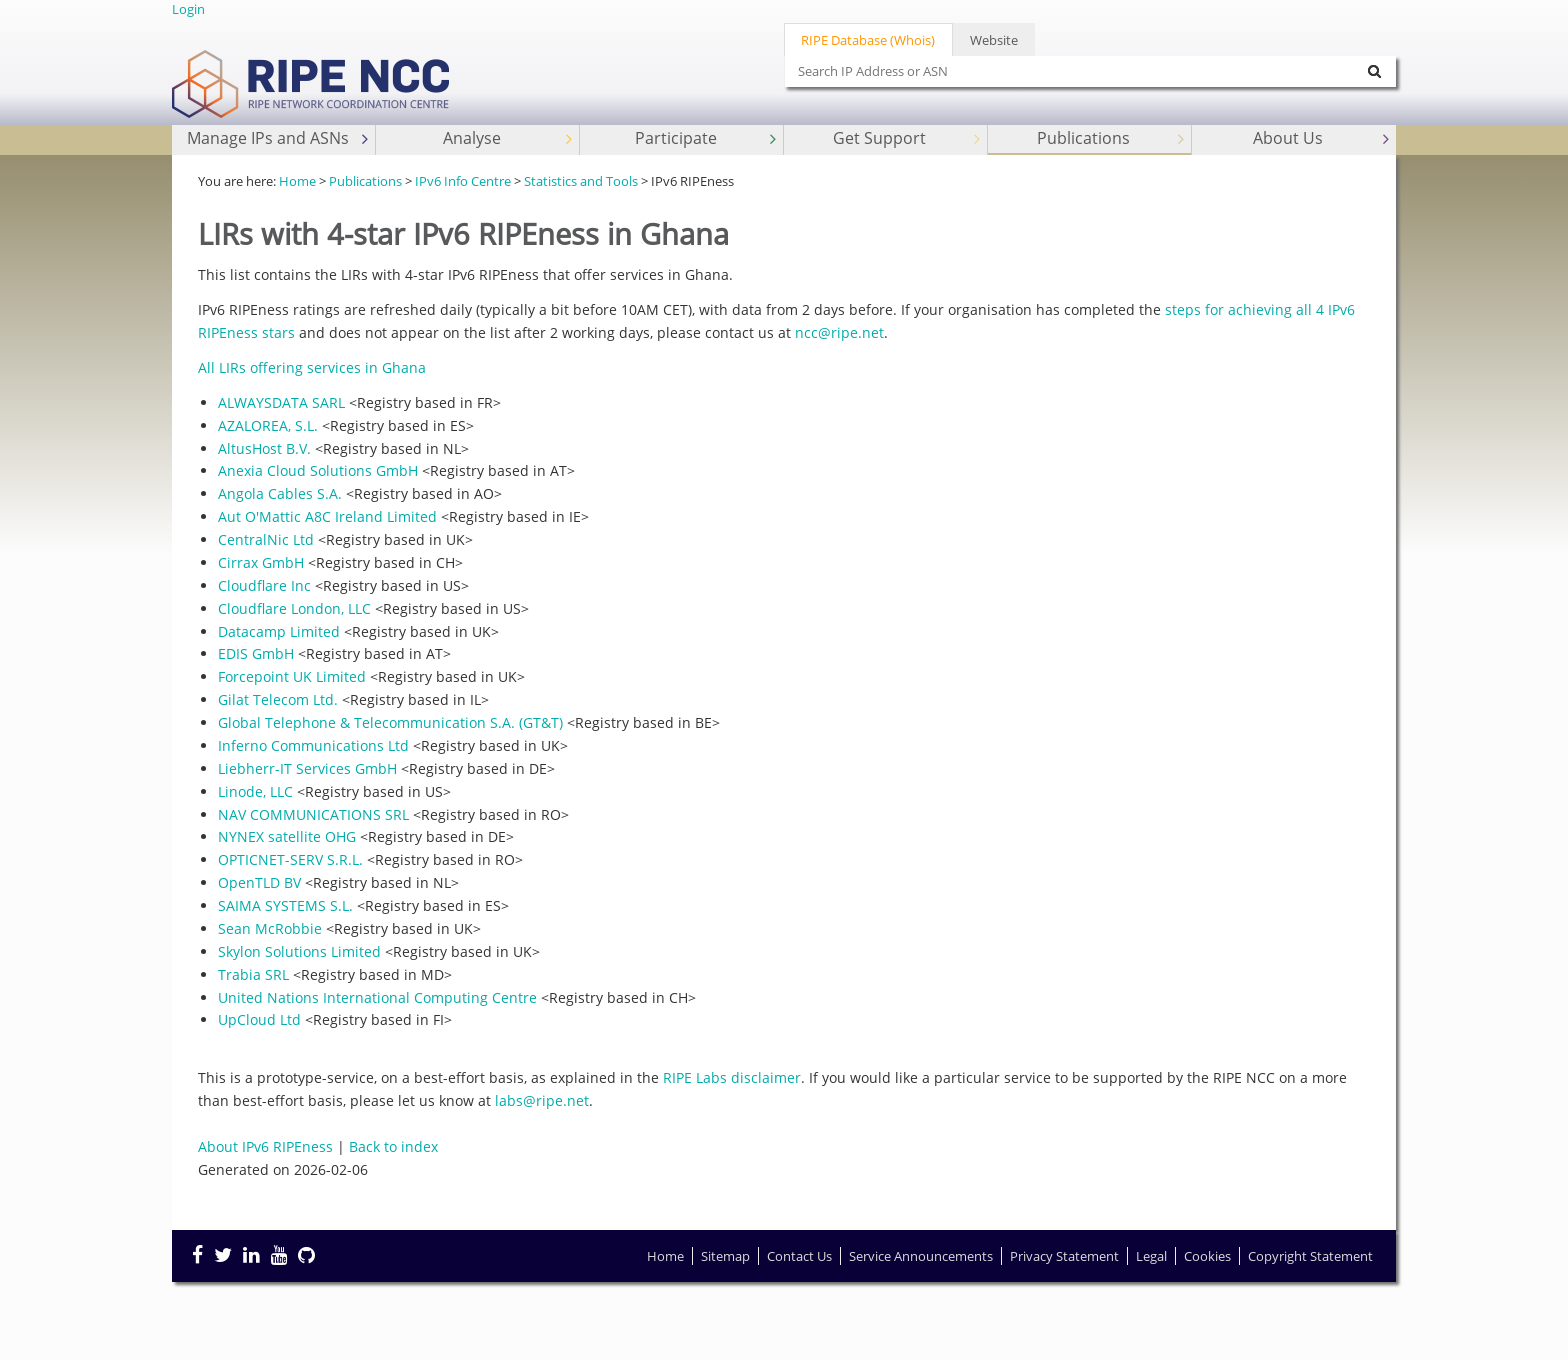  What do you see at coordinates (1310, 1256) in the screenshot?
I see `Copyright Statement` at bounding box center [1310, 1256].